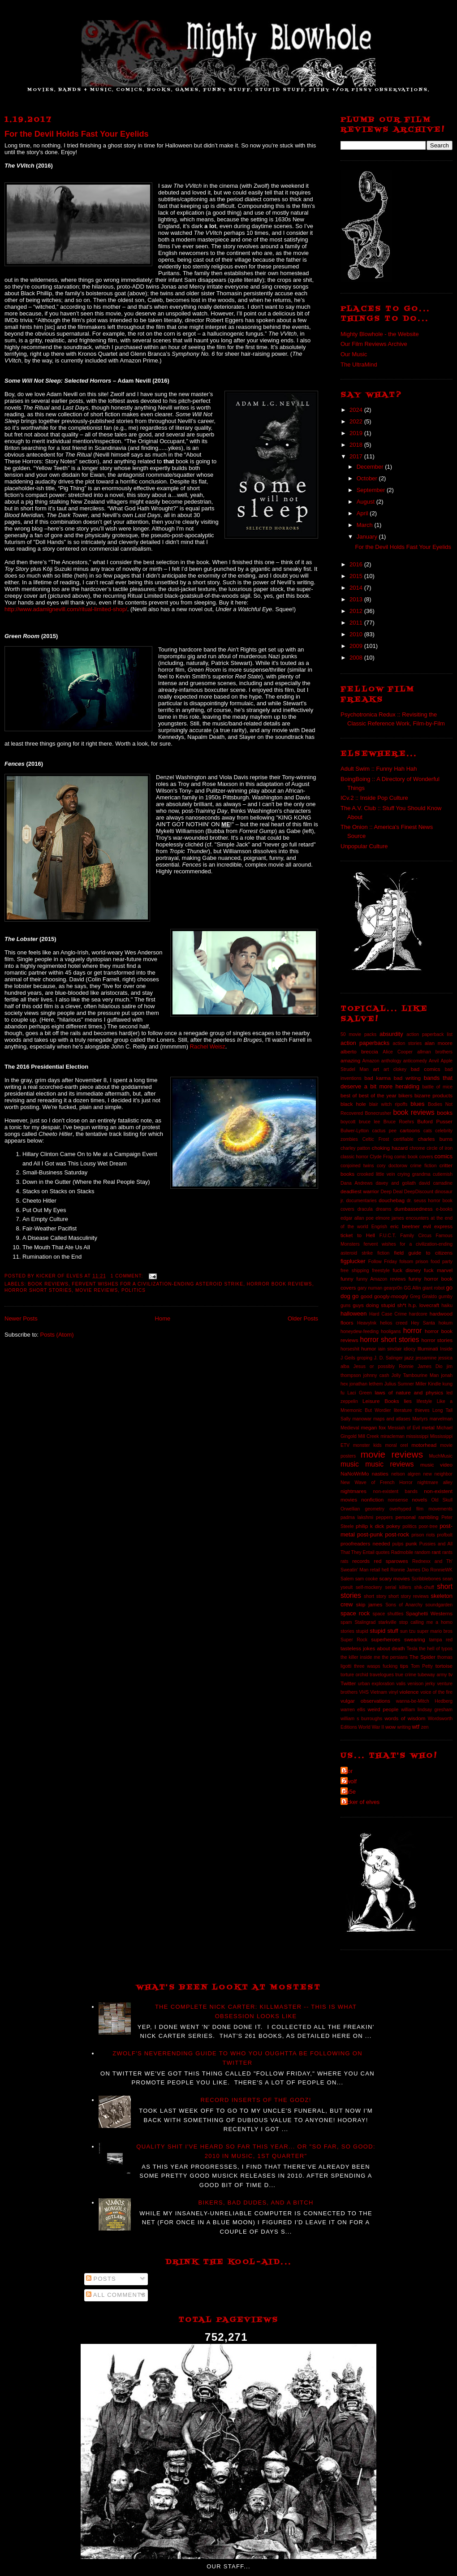  What do you see at coordinates (96, 1290) in the screenshot?
I see `movie reviews` at bounding box center [96, 1290].